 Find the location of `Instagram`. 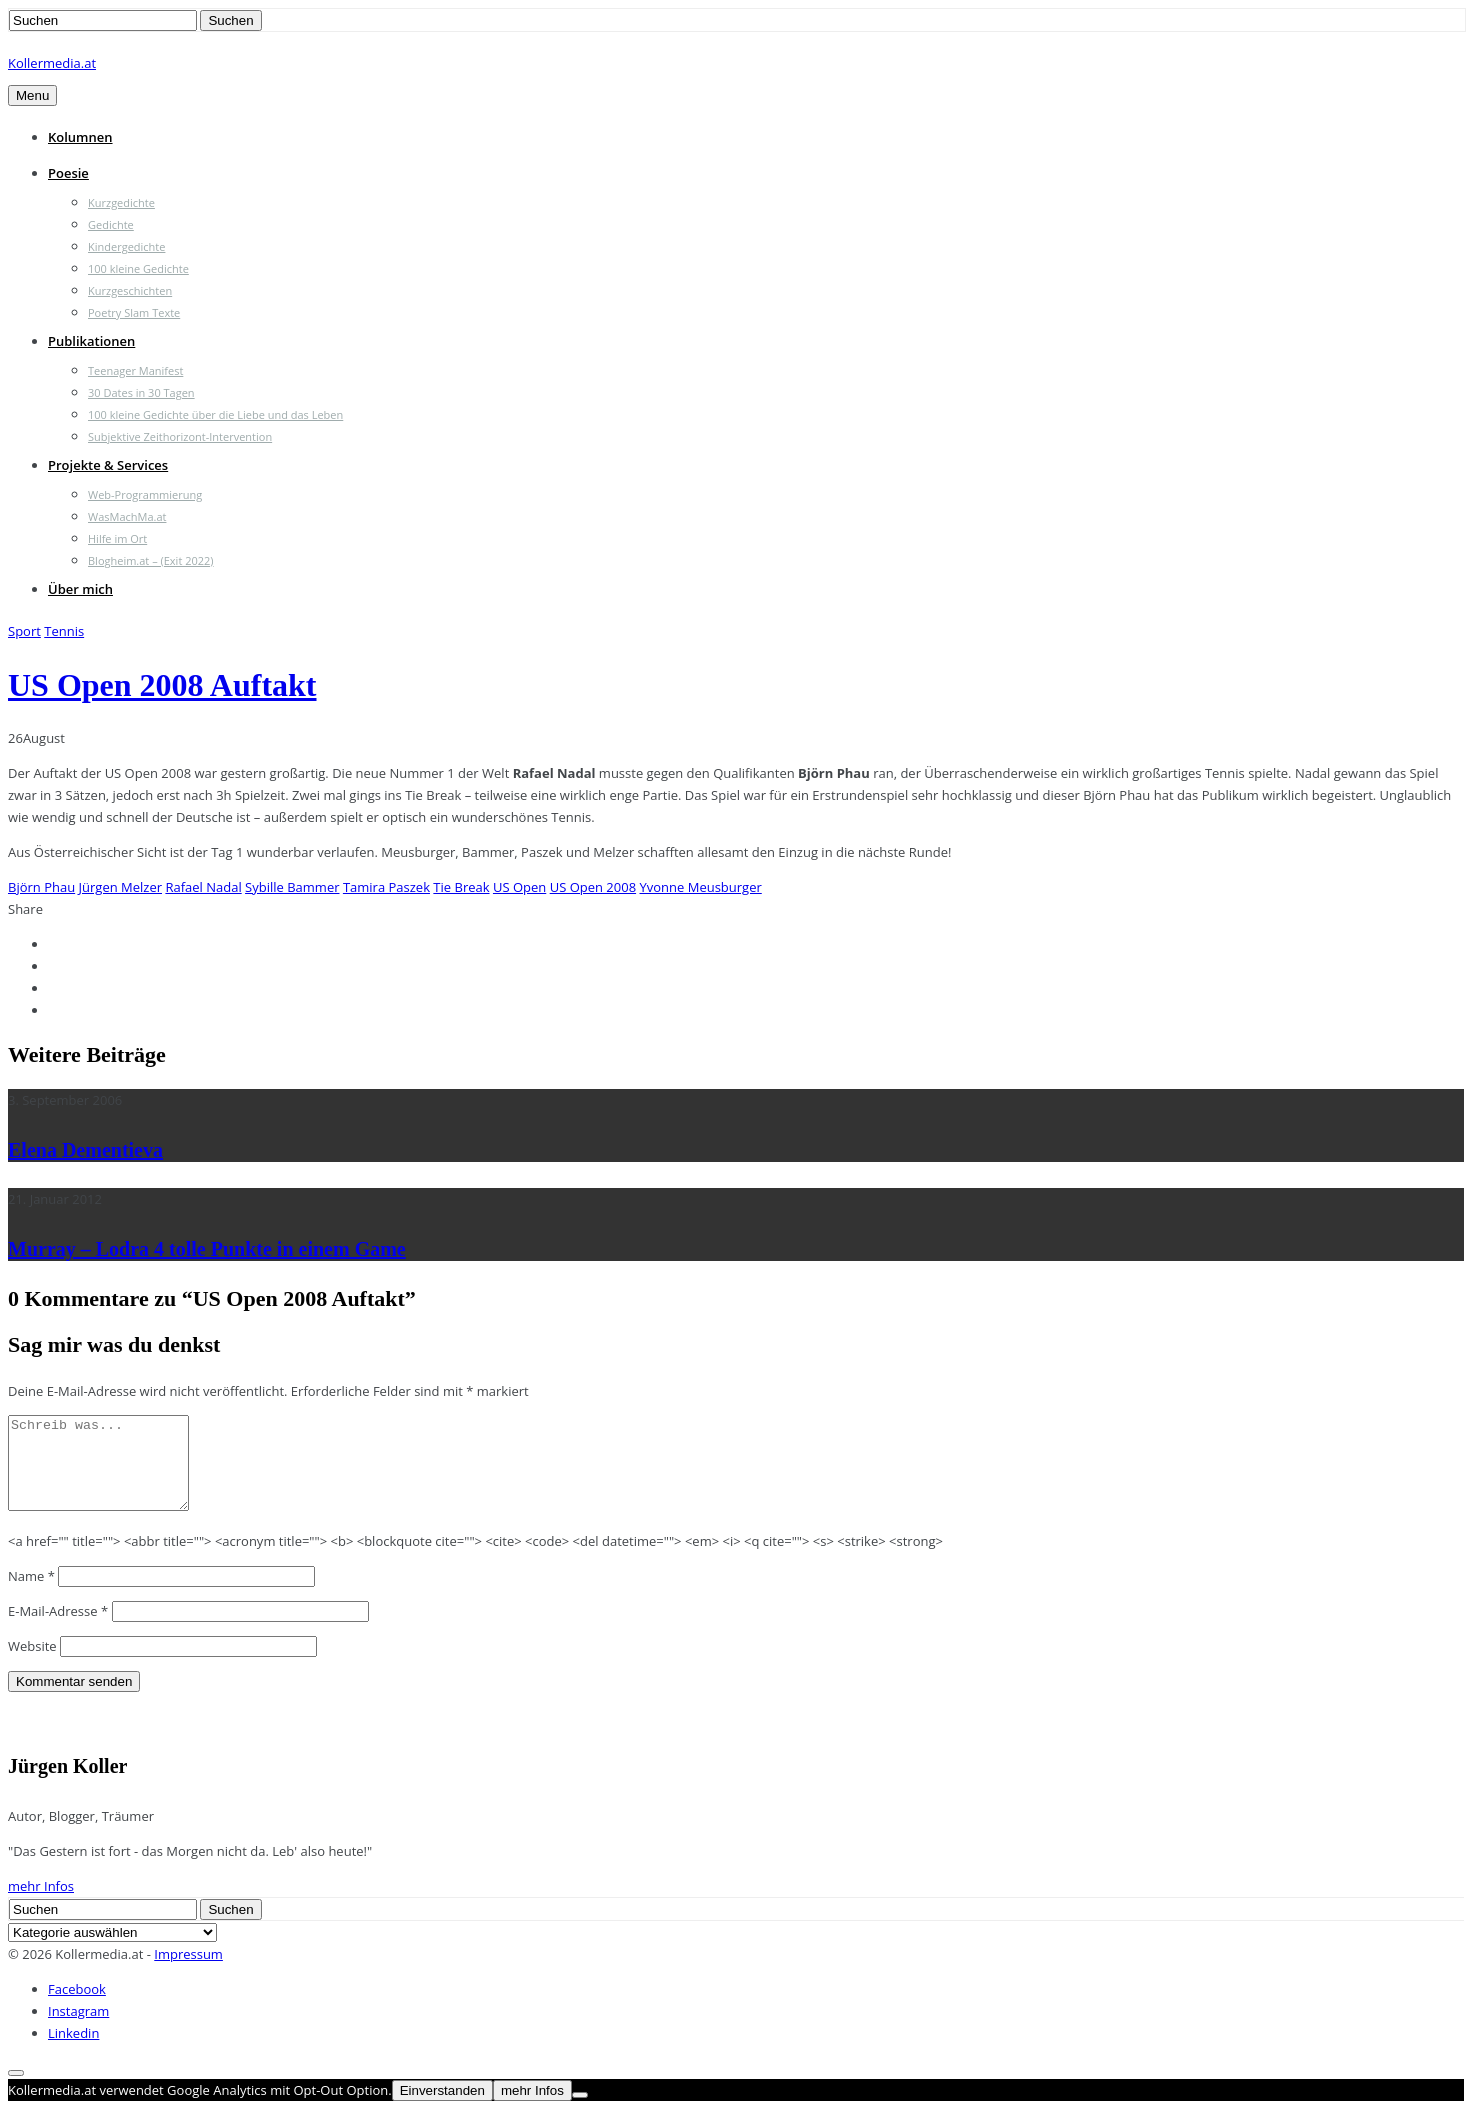

Instagram is located at coordinates (78, 2029).